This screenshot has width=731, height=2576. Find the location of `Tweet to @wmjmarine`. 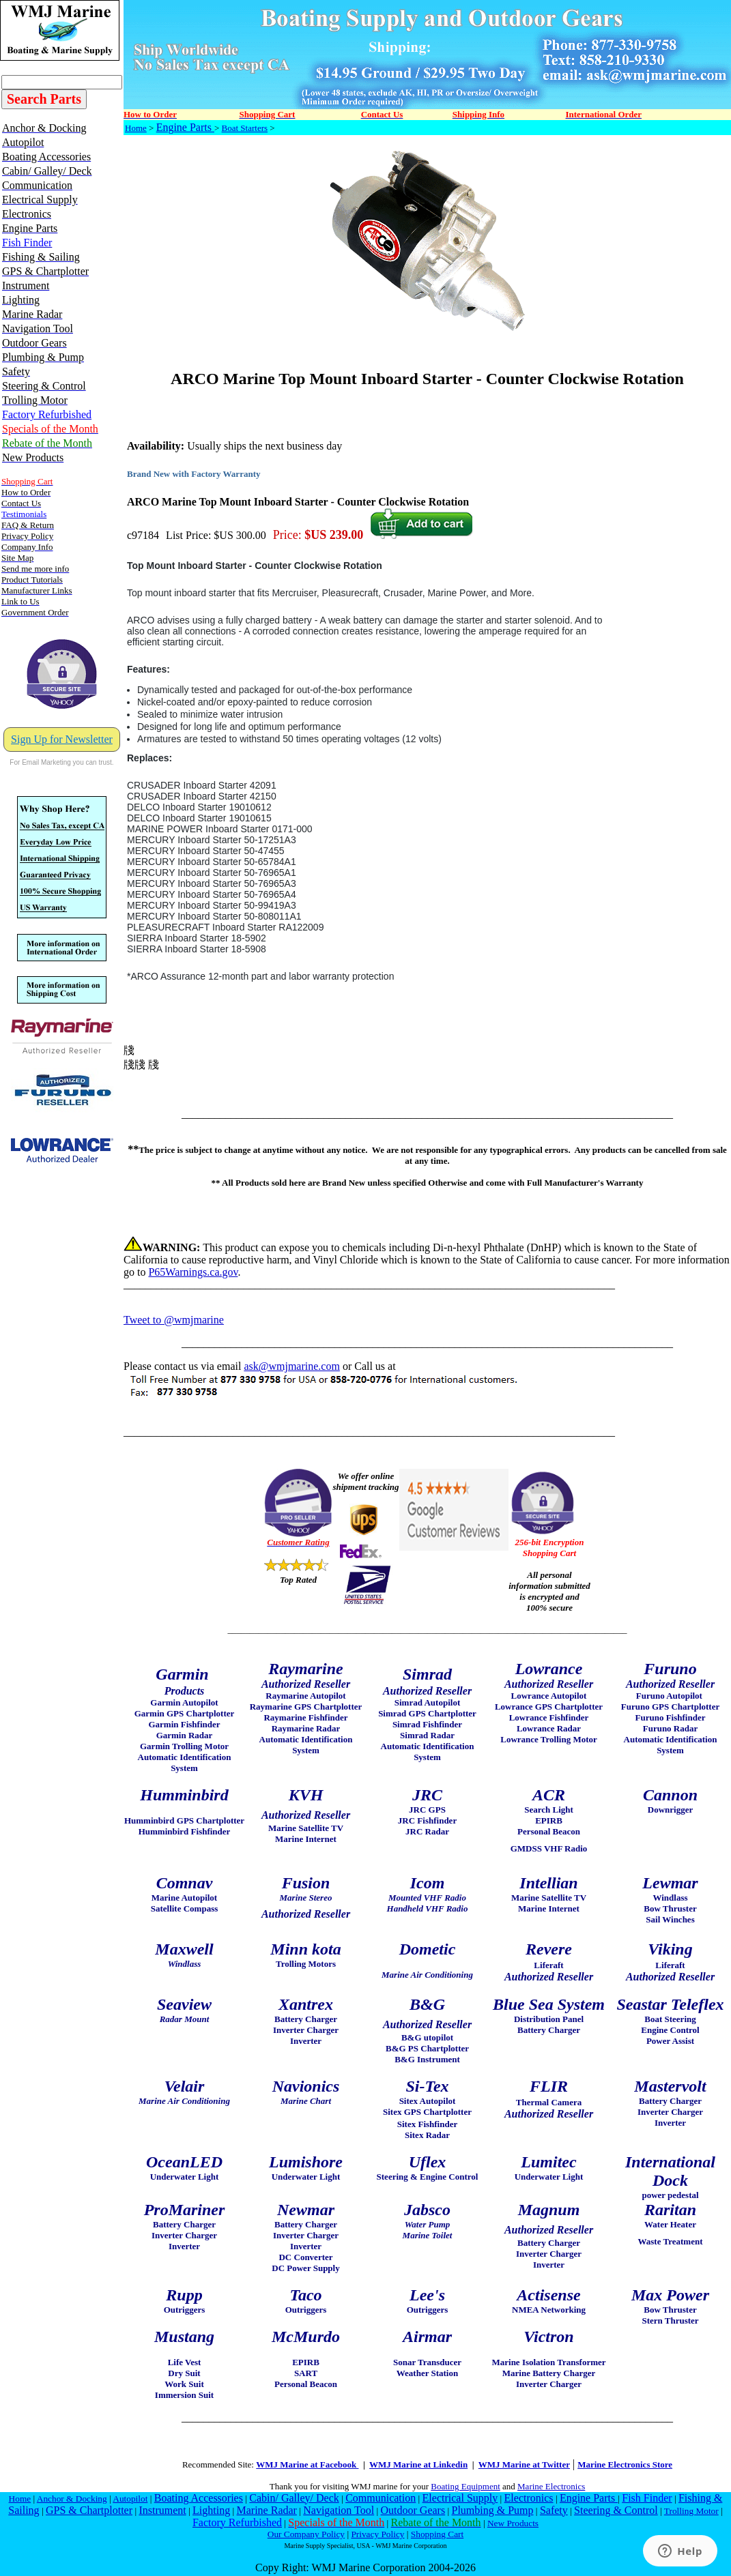

Tweet to @wmjmarine is located at coordinates (174, 1320).